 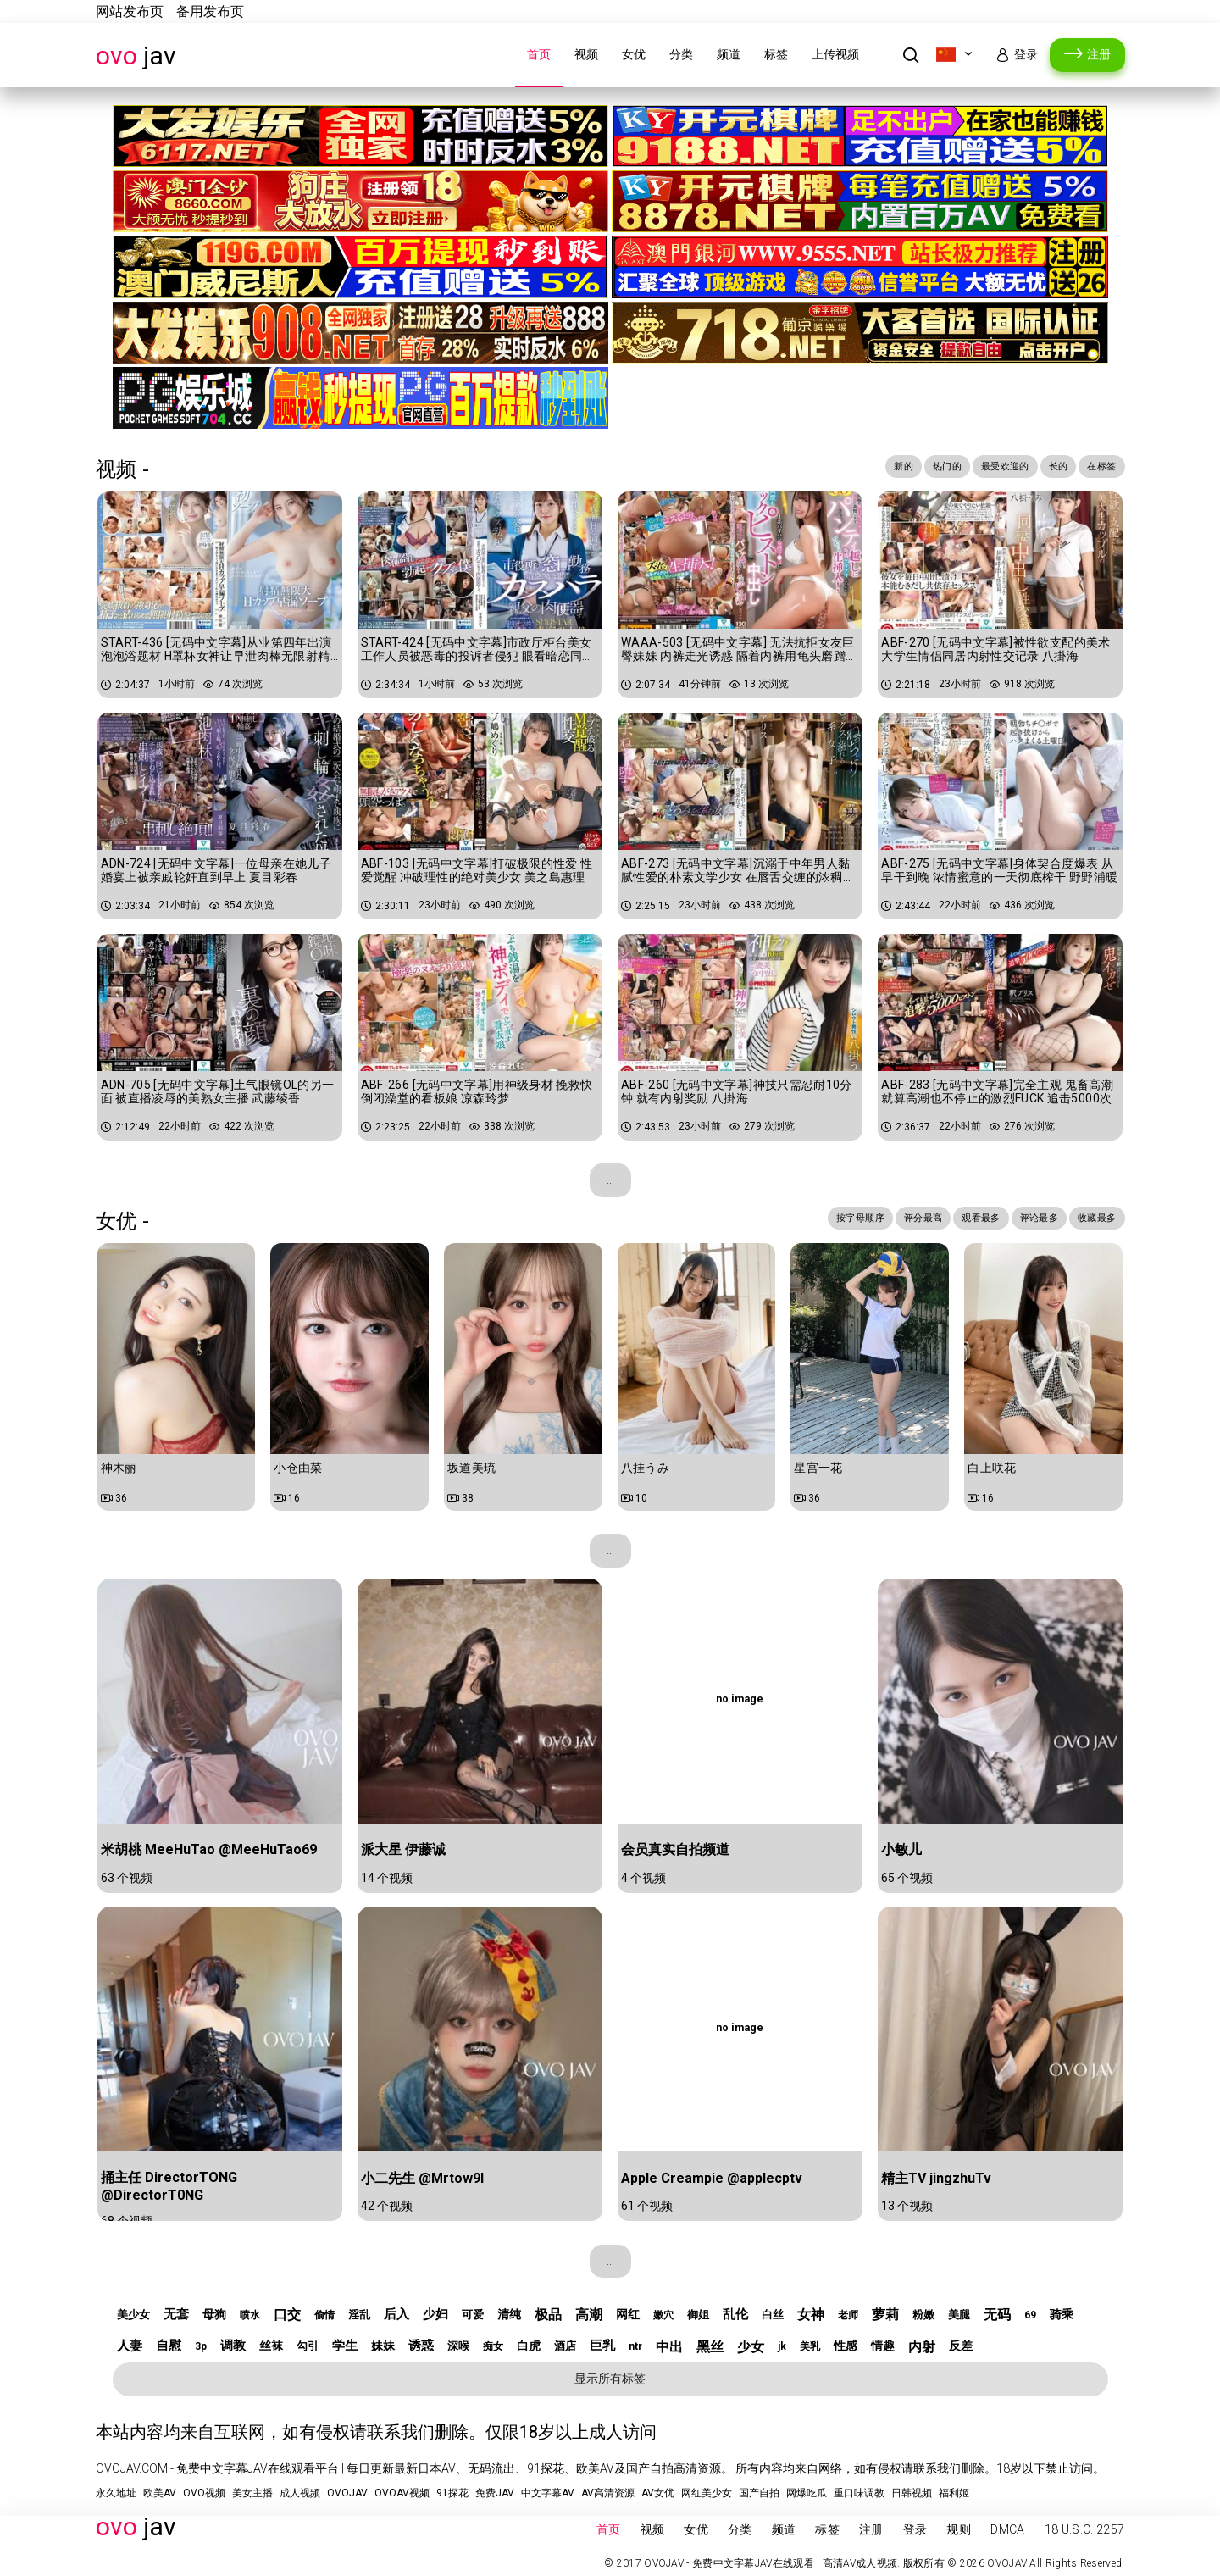 What do you see at coordinates (324, 2315) in the screenshot?
I see `偷情` at bounding box center [324, 2315].